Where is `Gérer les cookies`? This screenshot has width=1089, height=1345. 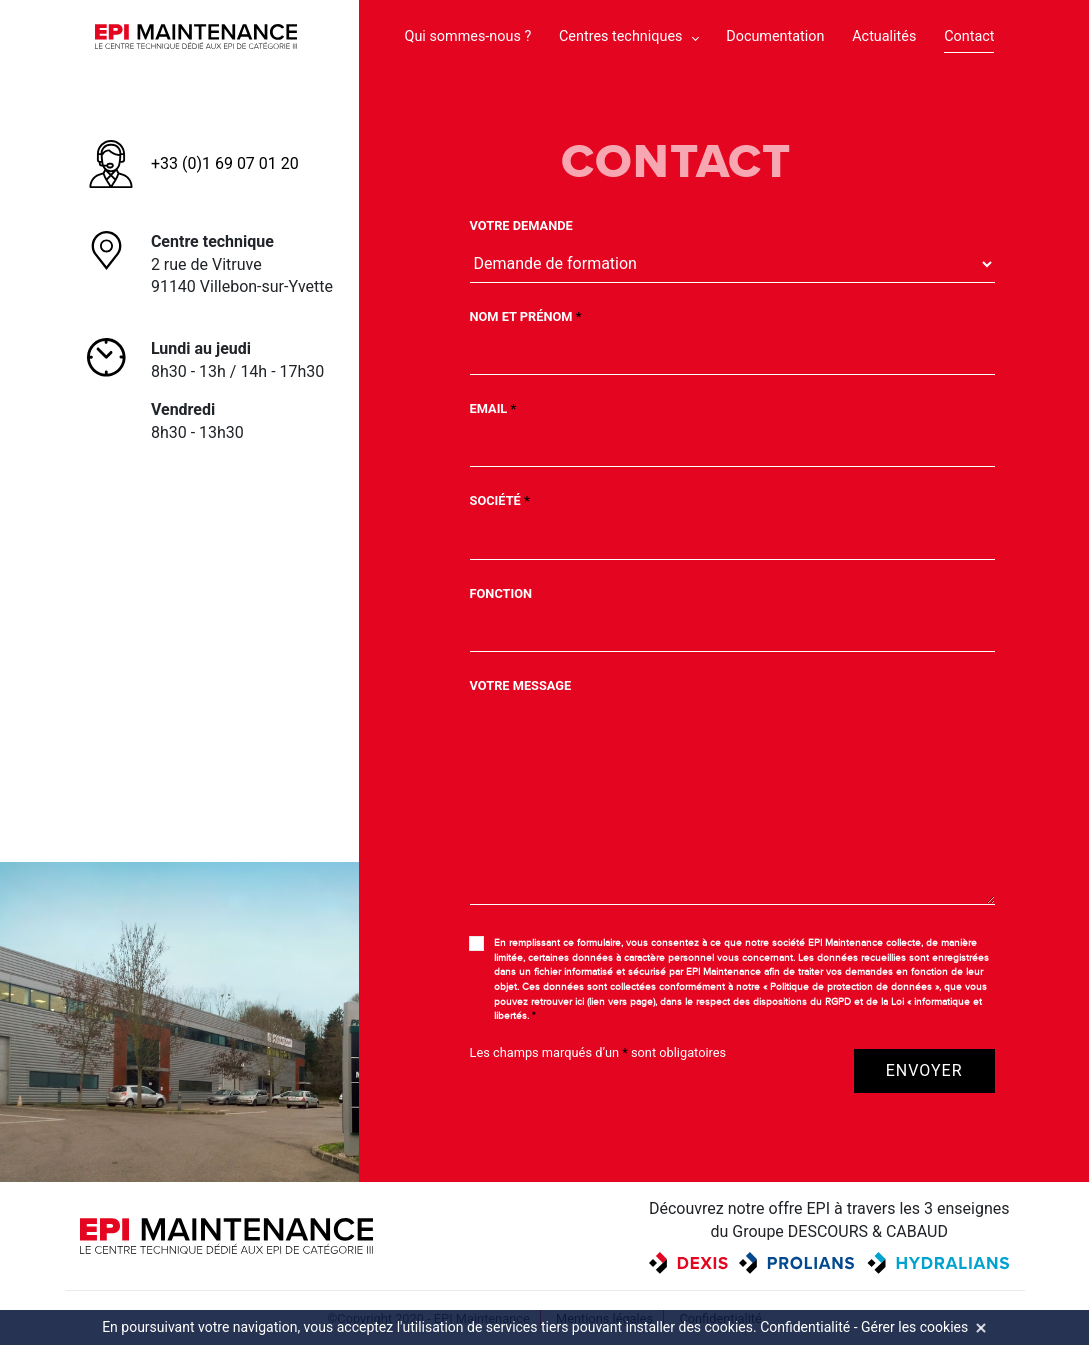 Gérer les cookies is located at coordinates (914, 1327).